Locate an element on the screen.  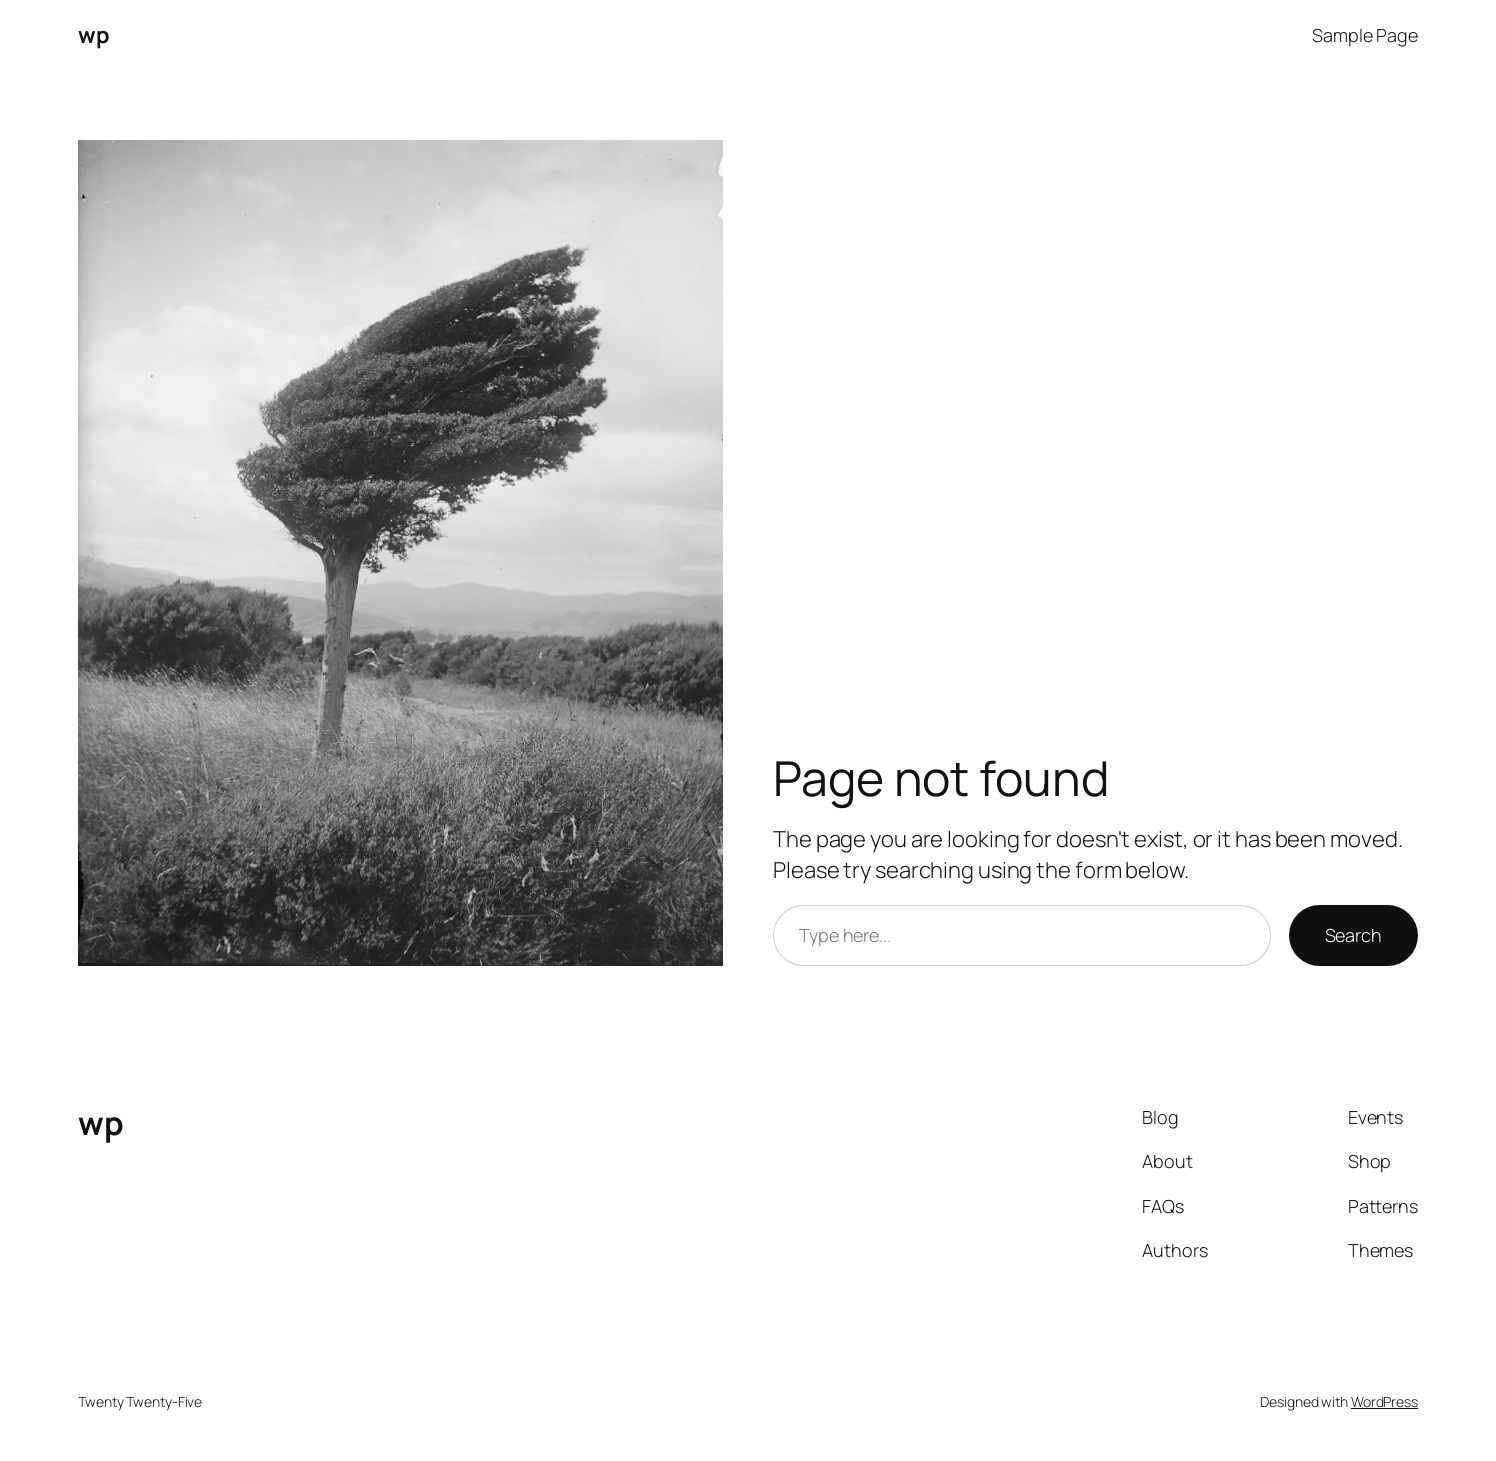
Search is located at coordinates (1353, 935).